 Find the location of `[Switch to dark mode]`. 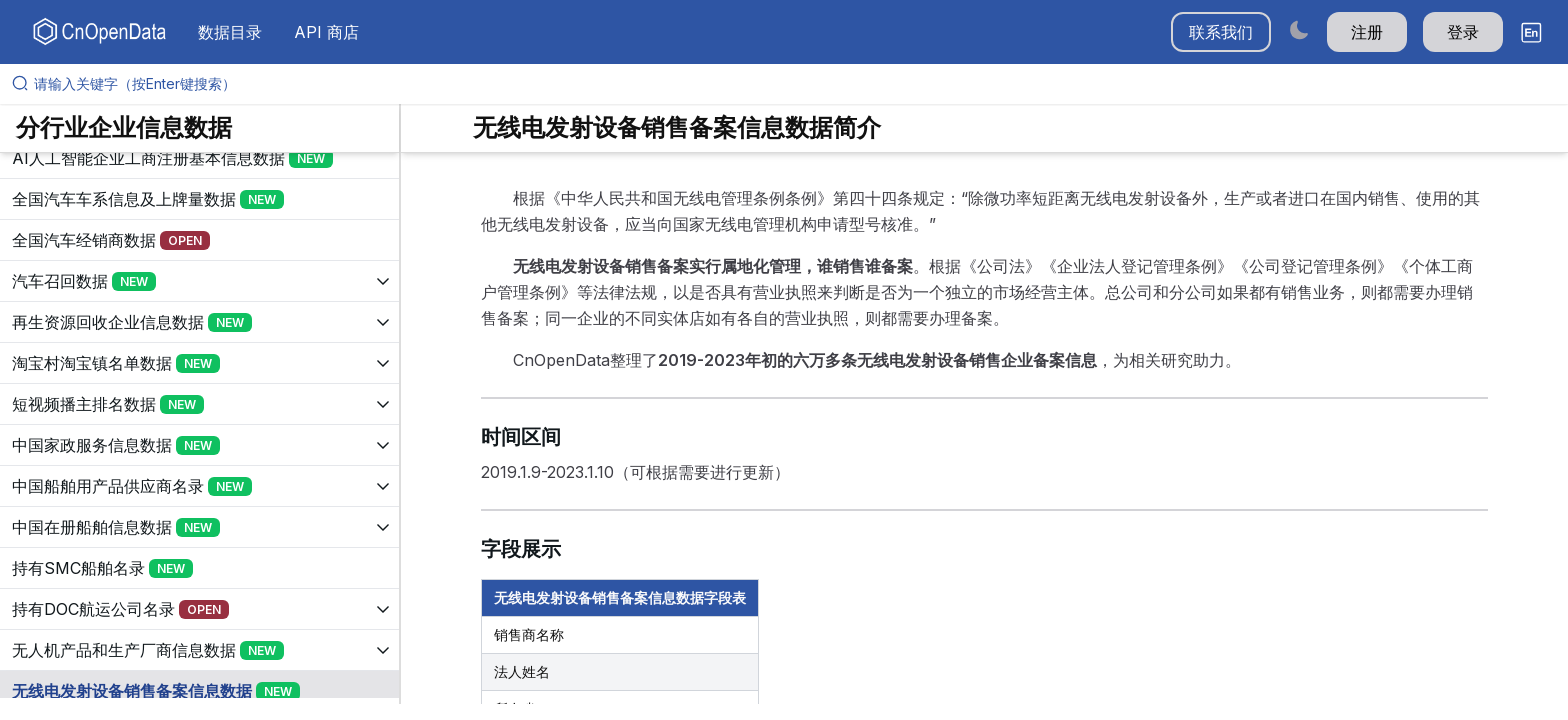

[Switch to dark mode] is located at coordinates (1299, 29).